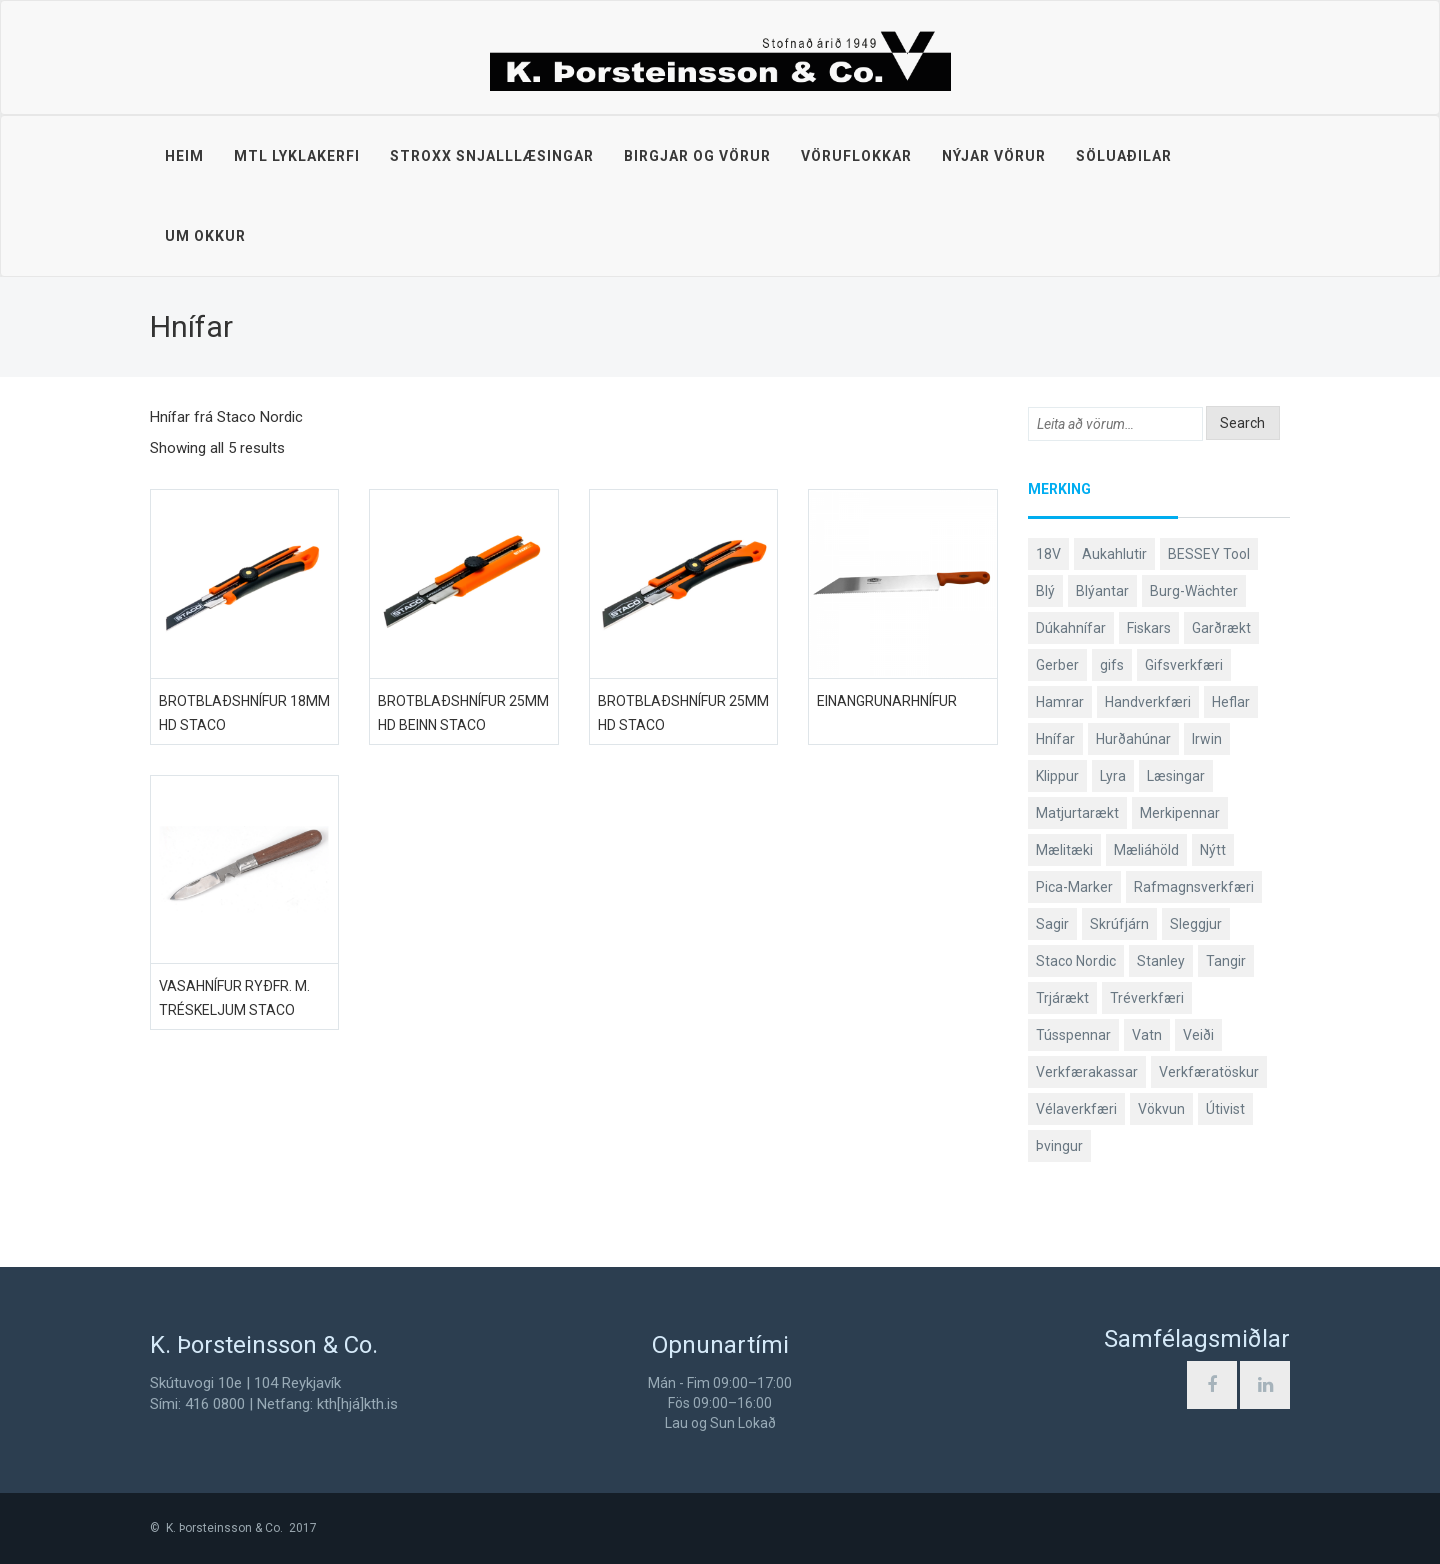 Image resolution: width=1440 pixels, height=1564 pixels. What do you see at coordinates (1194, 887) in the screenshot?
I see `Rafmagnsverkfæri [Rafmagnsverkfæri (51 products)]` at bounding box center [1194, 887].